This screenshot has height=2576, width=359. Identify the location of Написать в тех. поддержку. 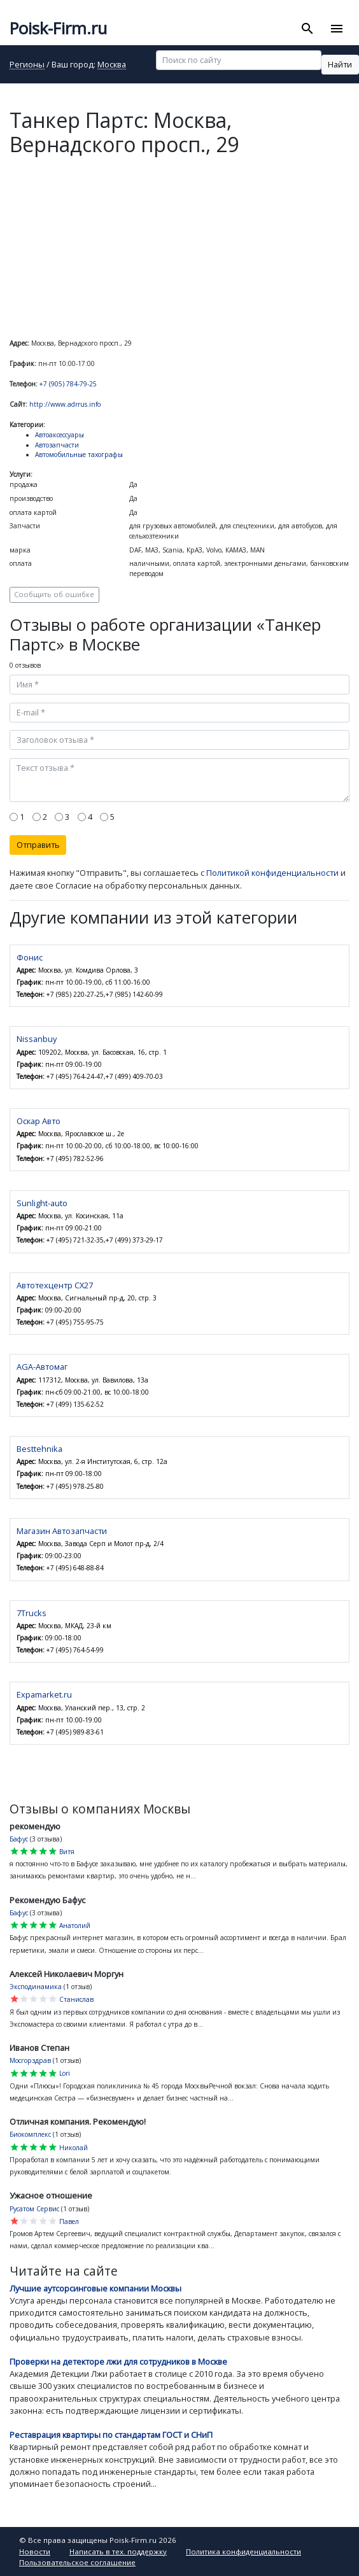
(118, 2551).